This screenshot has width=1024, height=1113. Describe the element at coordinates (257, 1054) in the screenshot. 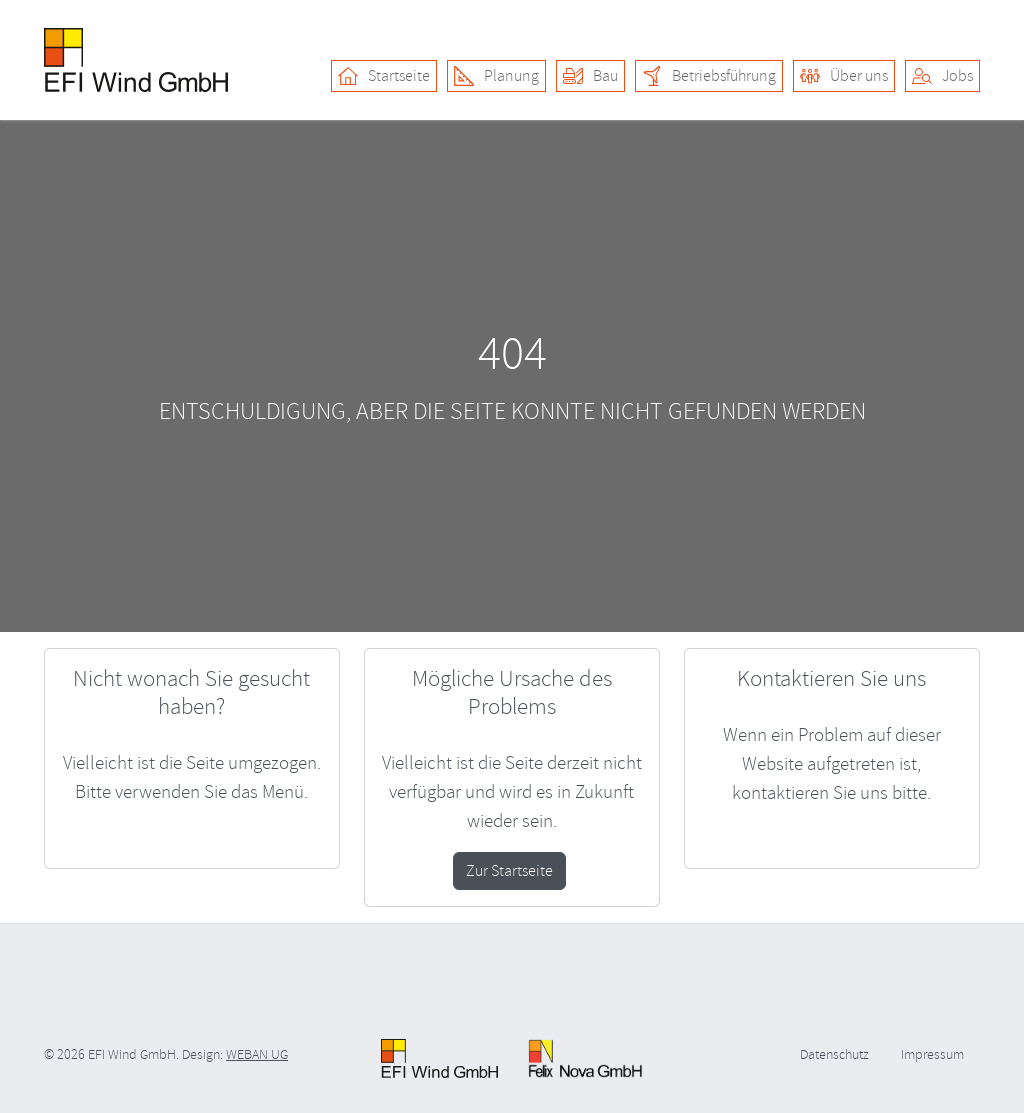

I see `WEBAN UG` at that location.